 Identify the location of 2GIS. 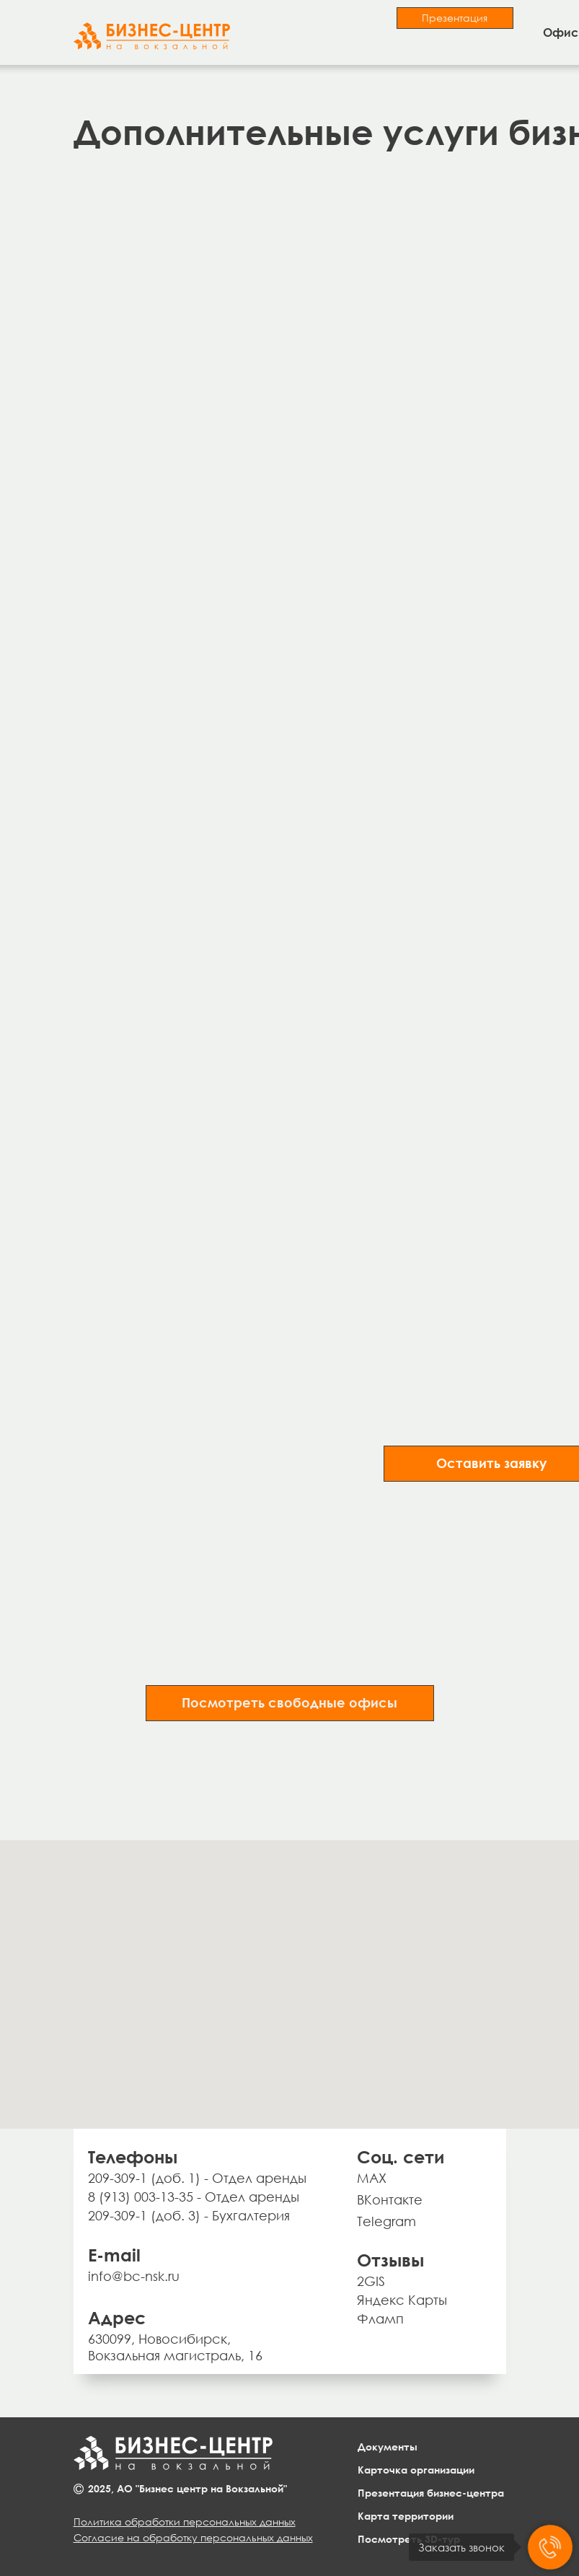
(371, 2281).